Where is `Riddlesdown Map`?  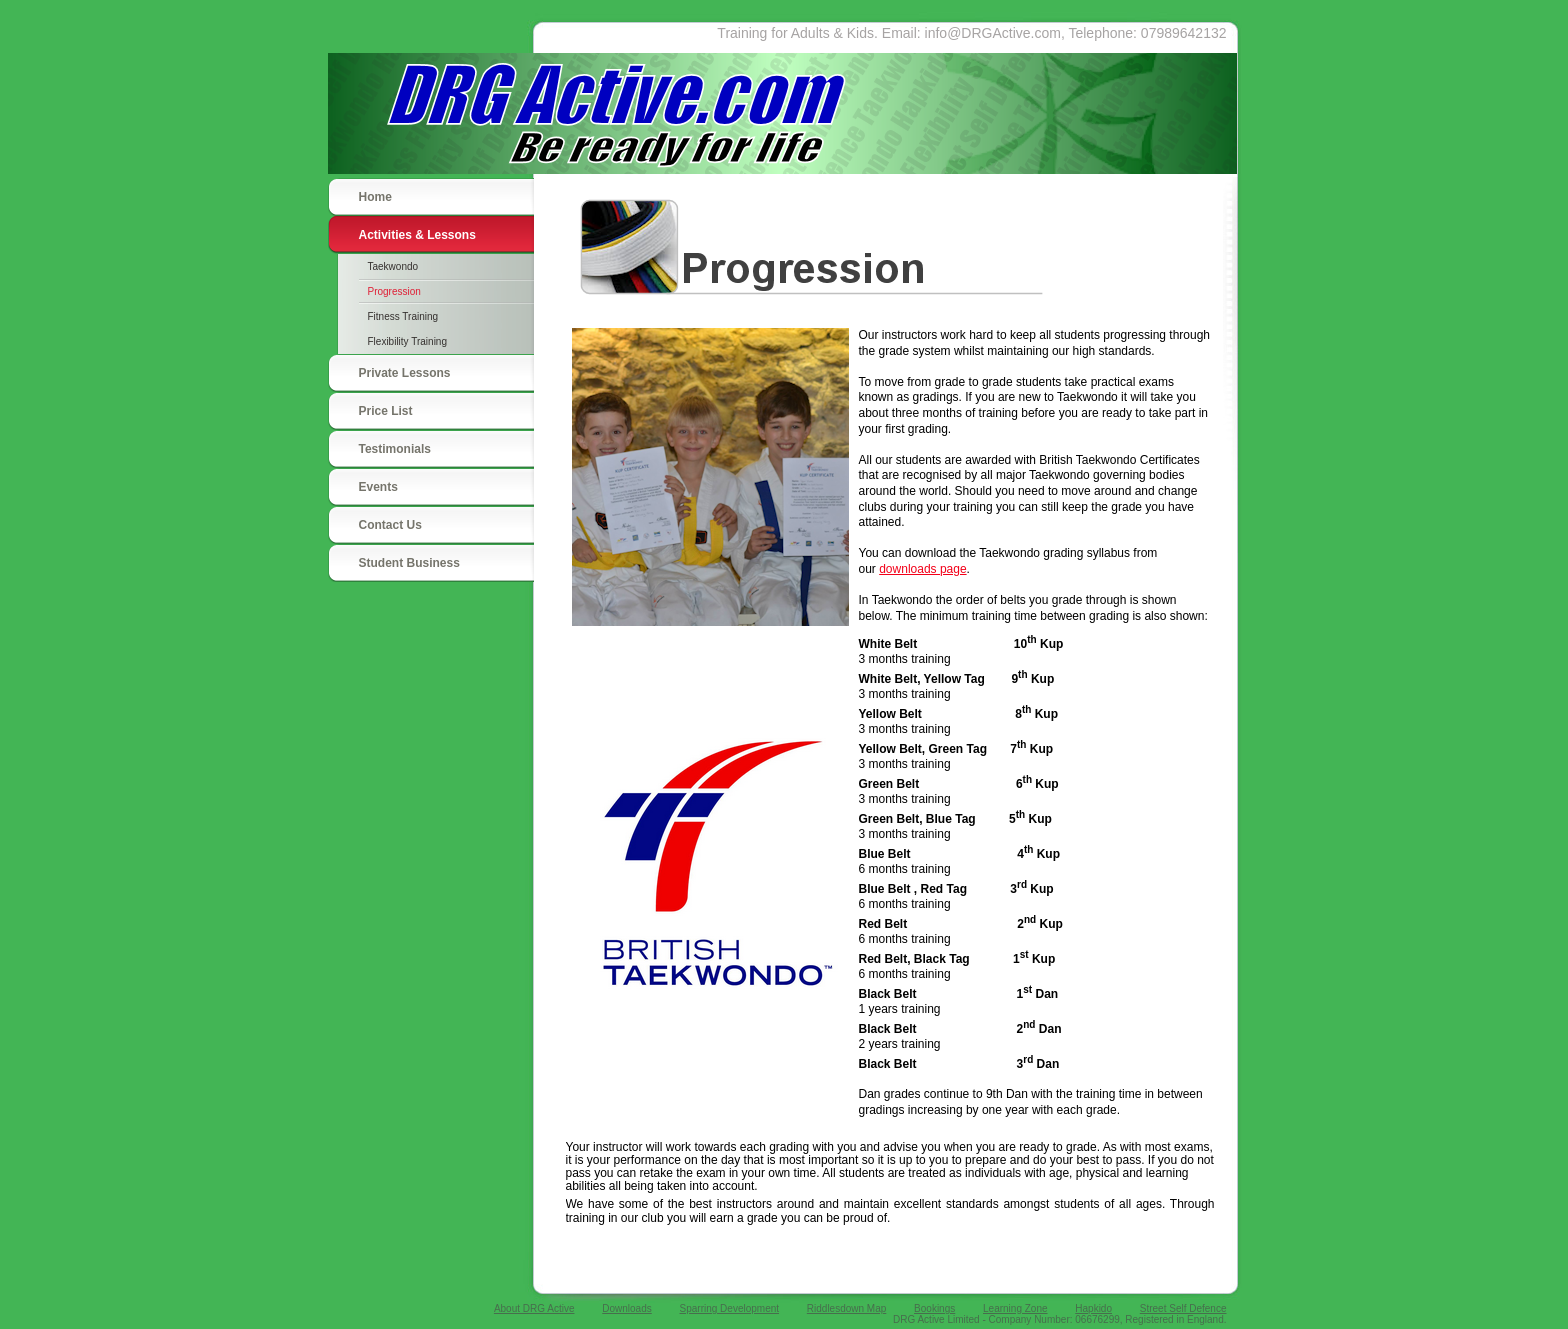
Riddlesdown Map is located at coordinates (847, 1308).